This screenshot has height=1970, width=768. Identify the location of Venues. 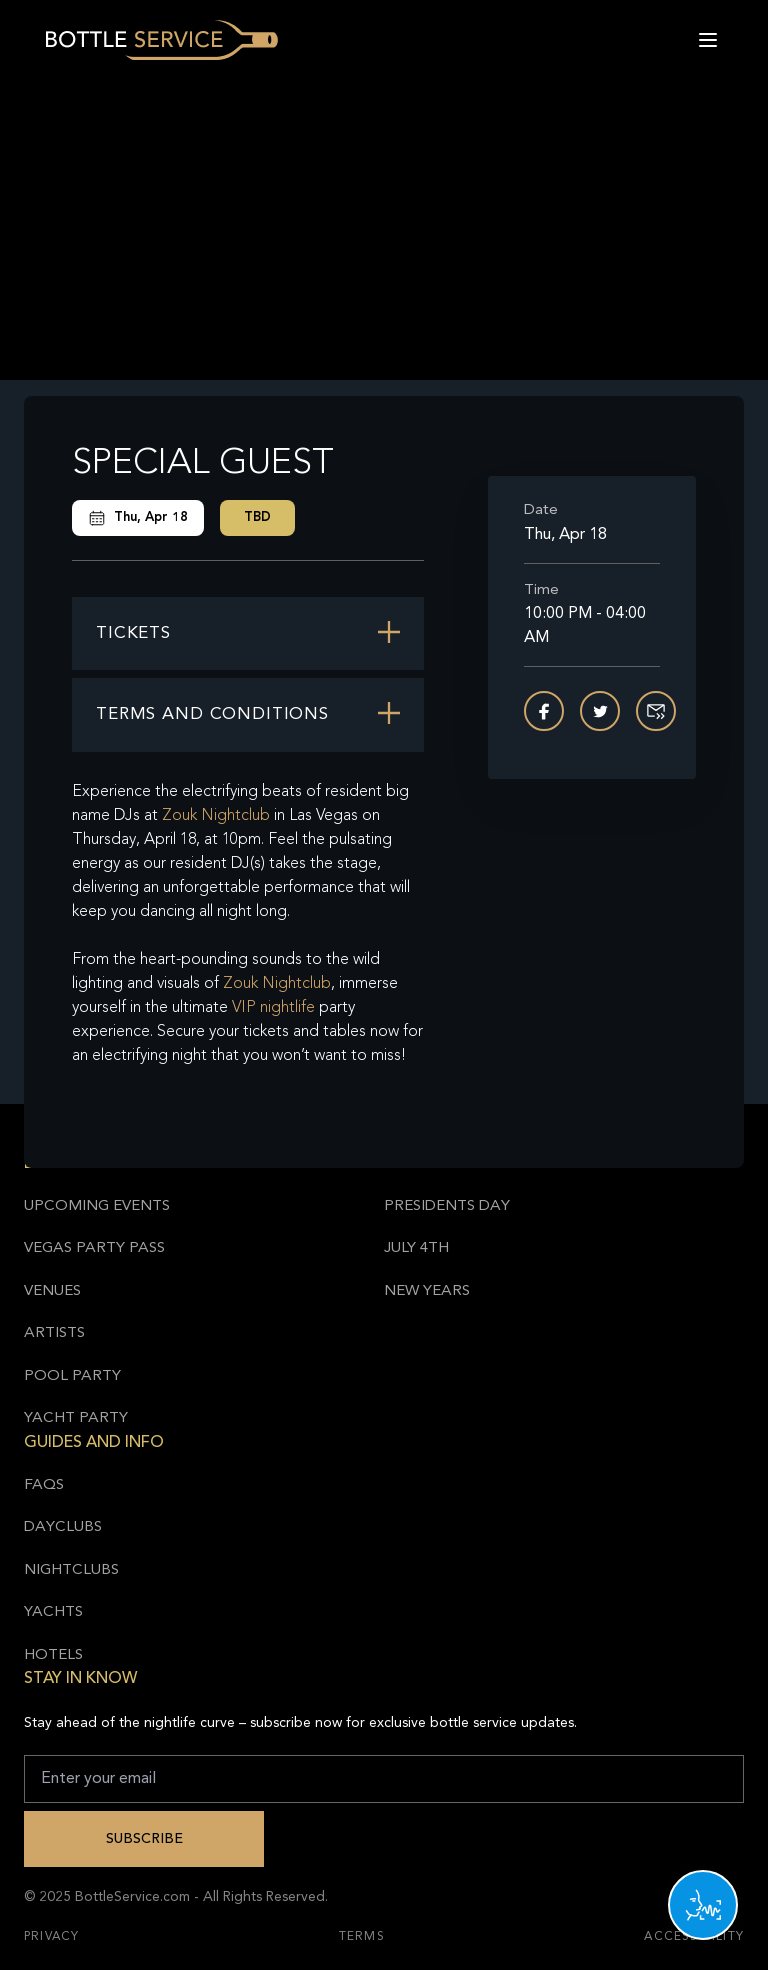
(52, 1291).